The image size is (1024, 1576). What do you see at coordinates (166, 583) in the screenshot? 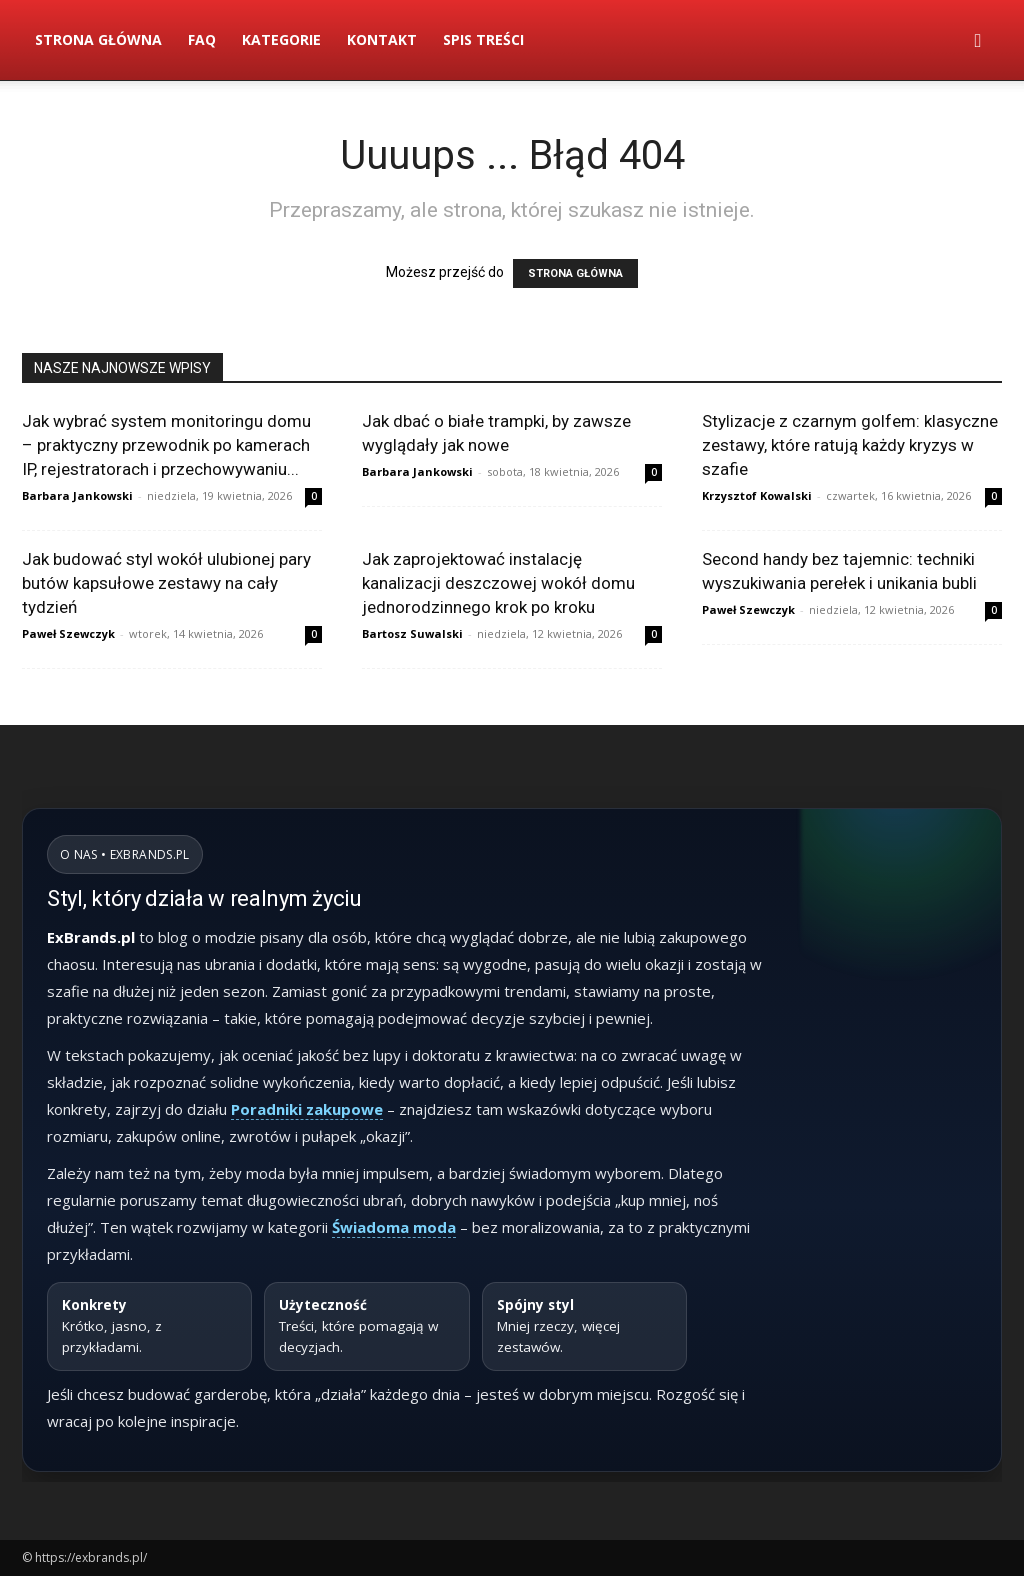
I see `Jak budować styl wokół ulubionej pary butów kapsułowe zestawy na cały tydzień` at bounding box center [166, 583].